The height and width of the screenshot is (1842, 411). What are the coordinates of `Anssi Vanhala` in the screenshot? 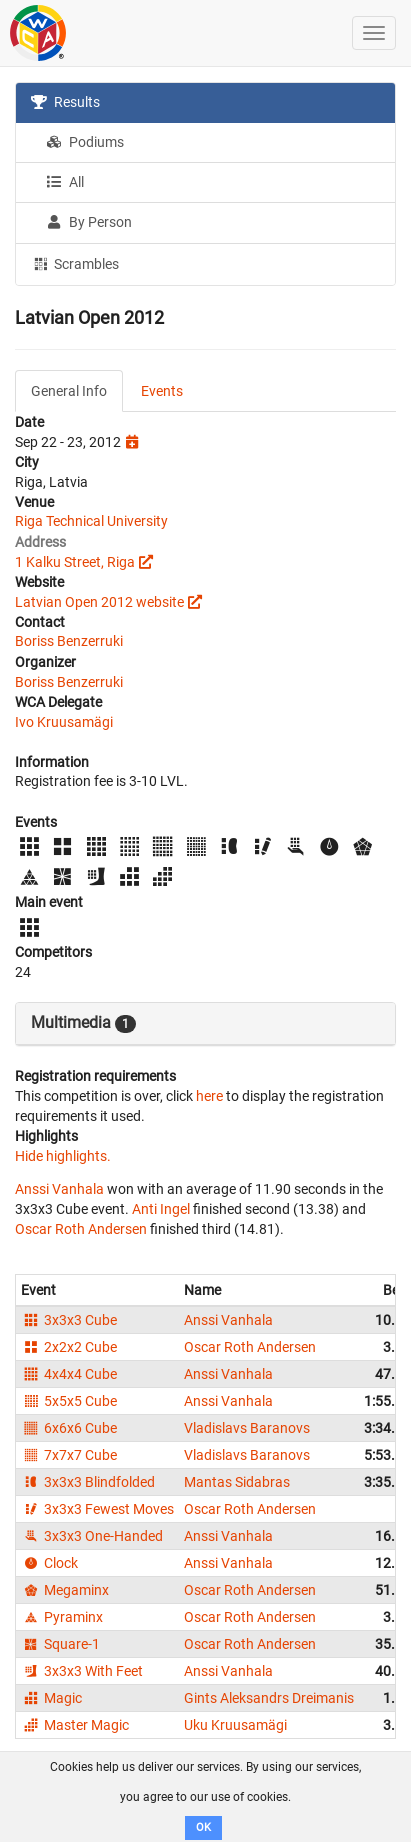 It's located at (59, 1189).